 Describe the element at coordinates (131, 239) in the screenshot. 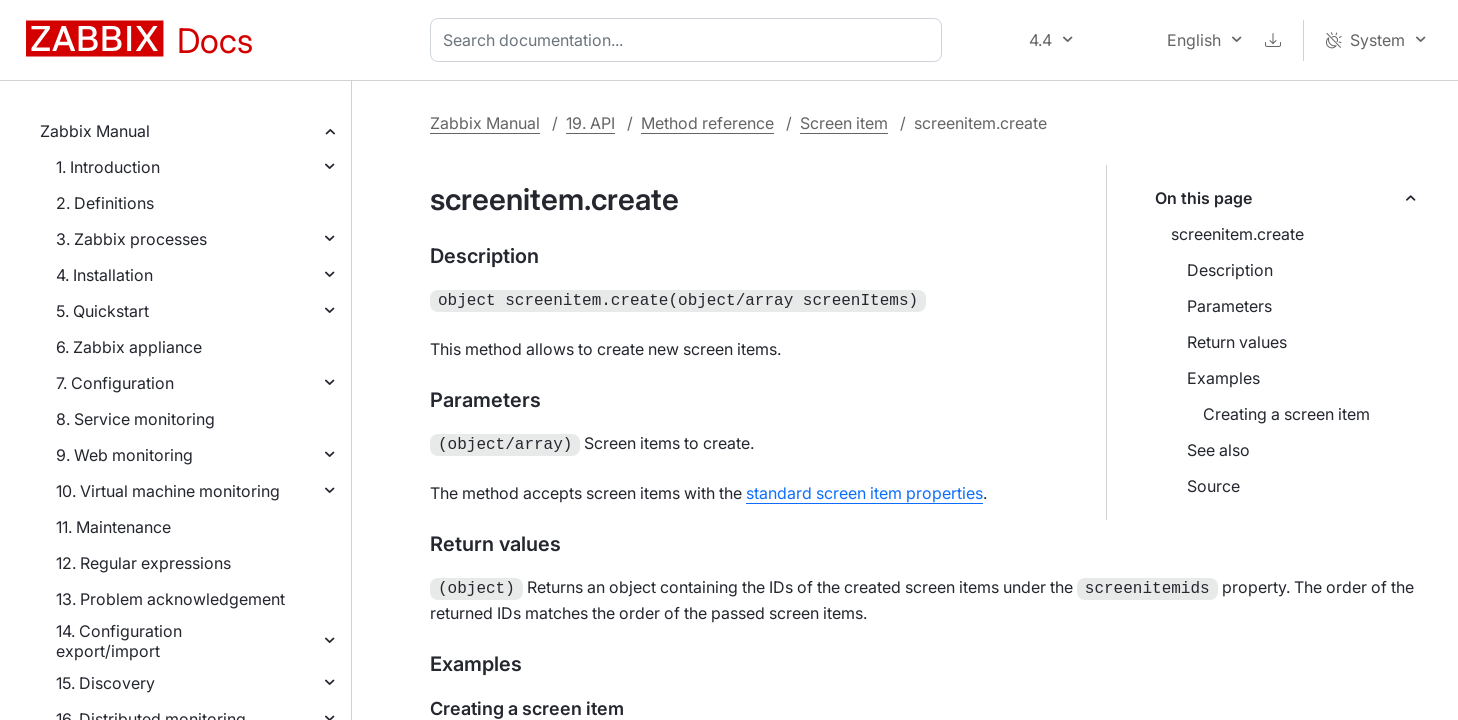

I see `3. Zabbix processes` at that location.